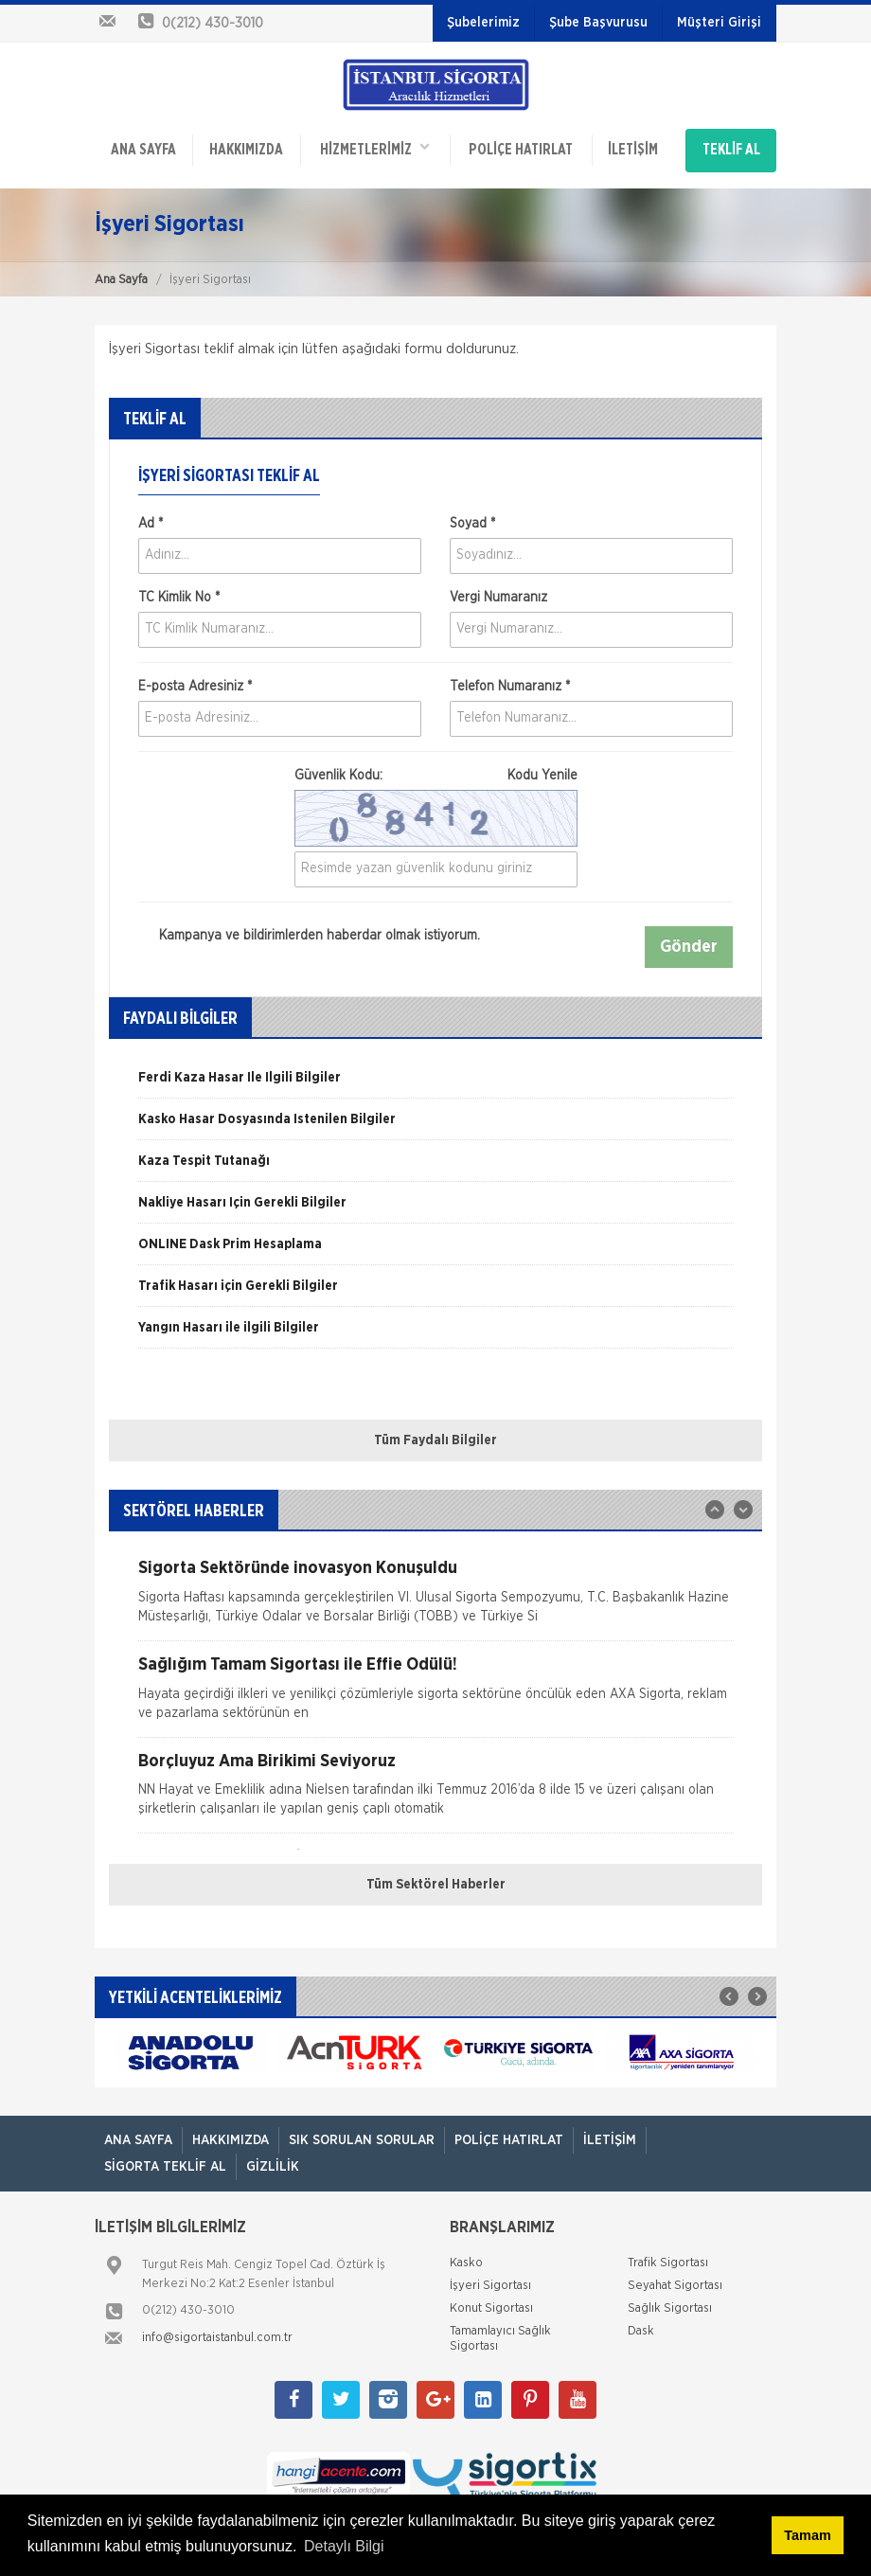 This screenshot has height=2576, width=871. Describe the element at coordinates (150, 518) in the screenshot. I see `Ad *` at that location.